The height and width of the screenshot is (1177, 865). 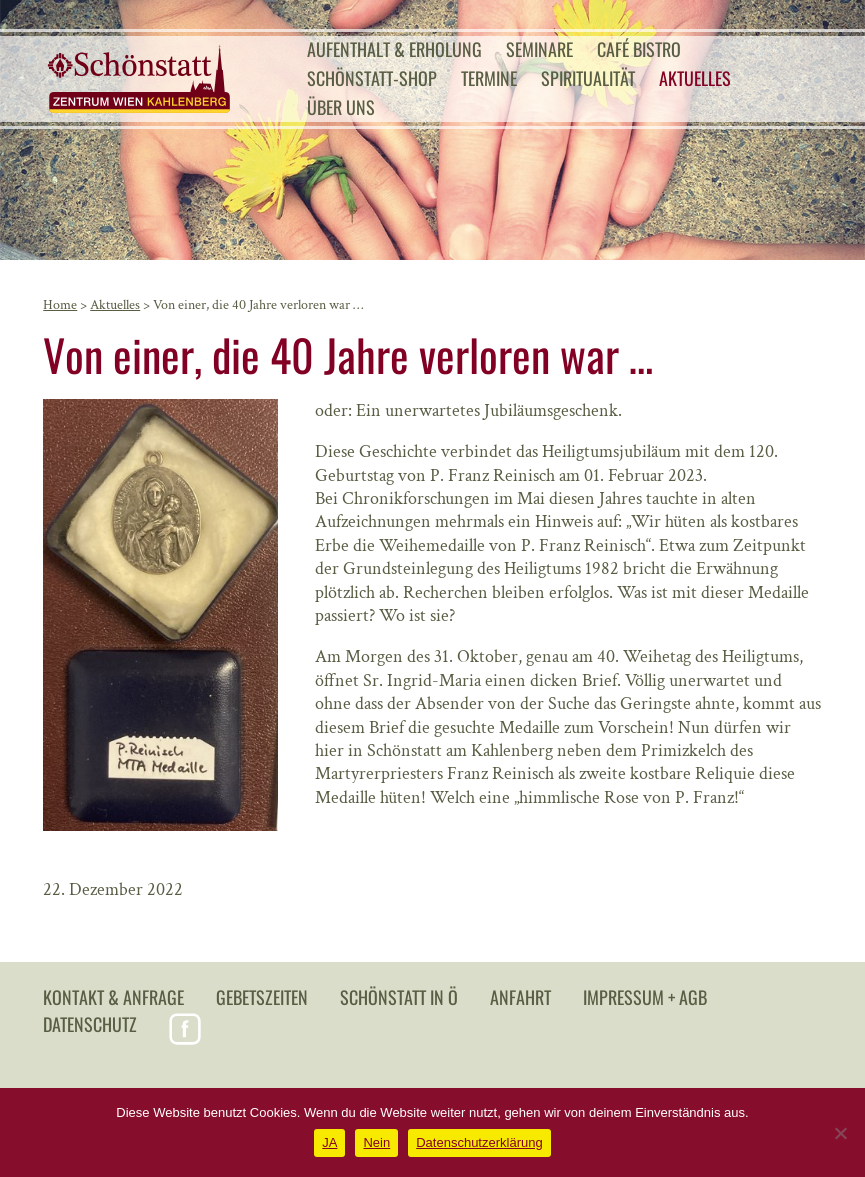 I want to click on Home, so click(x=60, y=305).